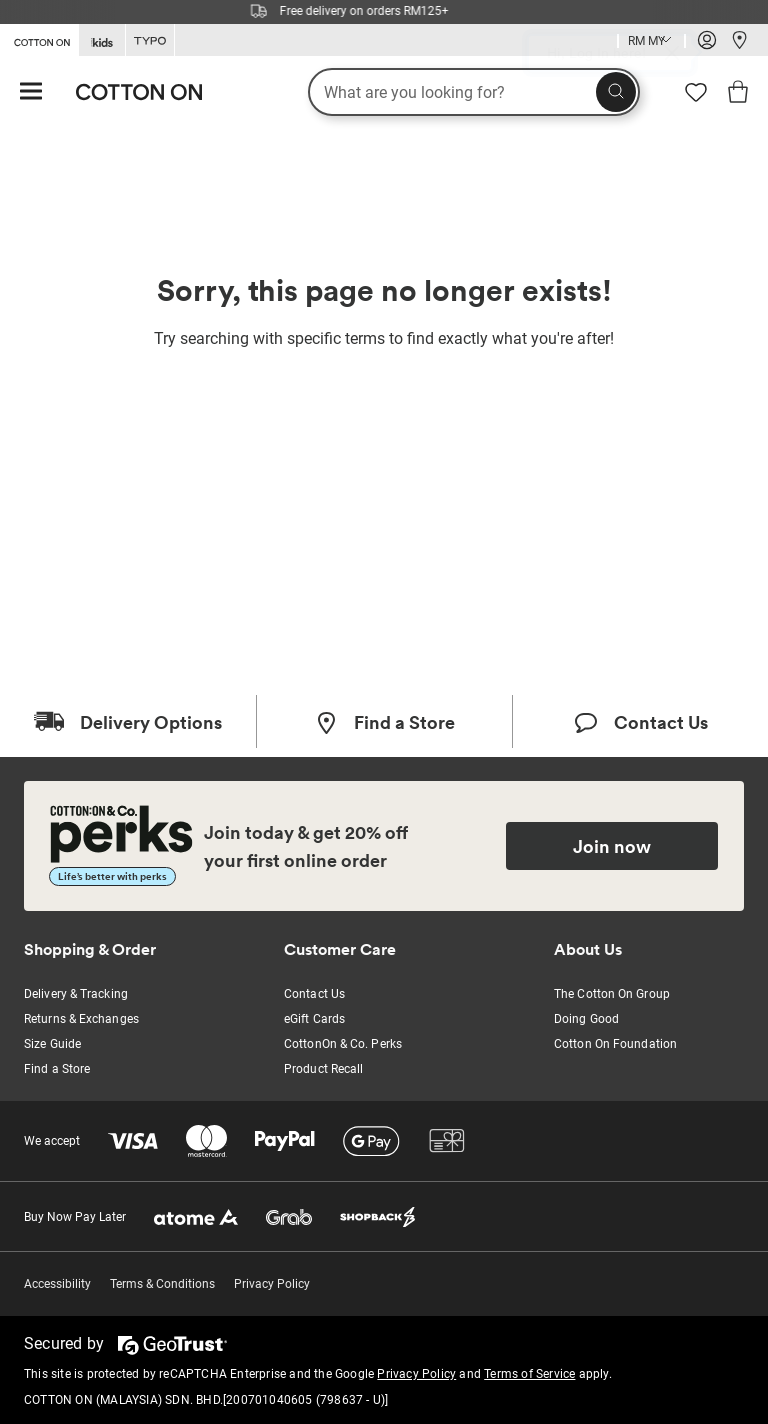 The width and height of the screenshot is (768, 1424). Describe the element at coordinates (57, 1069) in the screenshot. I see `Find a Store` at that location.